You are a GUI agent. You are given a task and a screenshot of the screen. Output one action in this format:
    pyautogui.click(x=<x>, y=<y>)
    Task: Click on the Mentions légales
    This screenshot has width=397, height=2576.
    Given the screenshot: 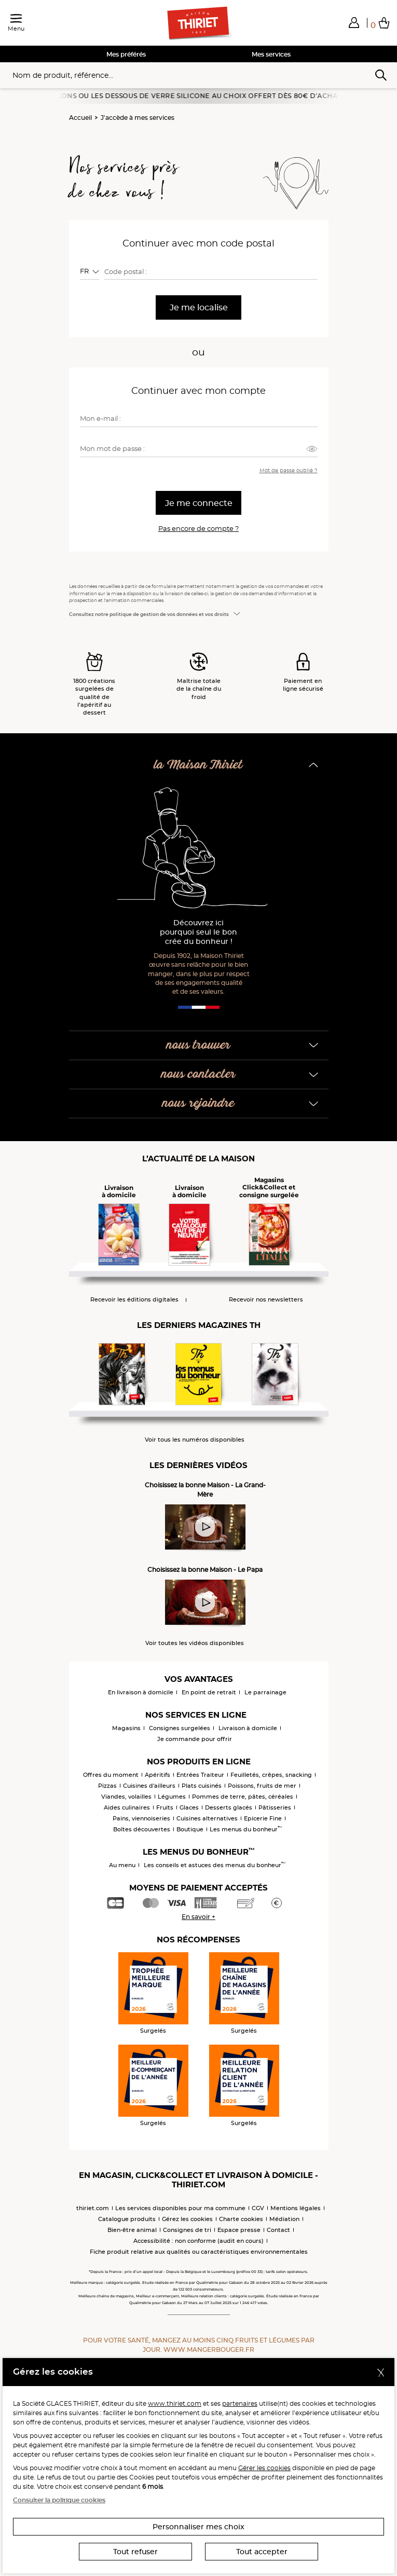 What is the action you would take?
    pyautogui.click(x=295, y=2208)
    